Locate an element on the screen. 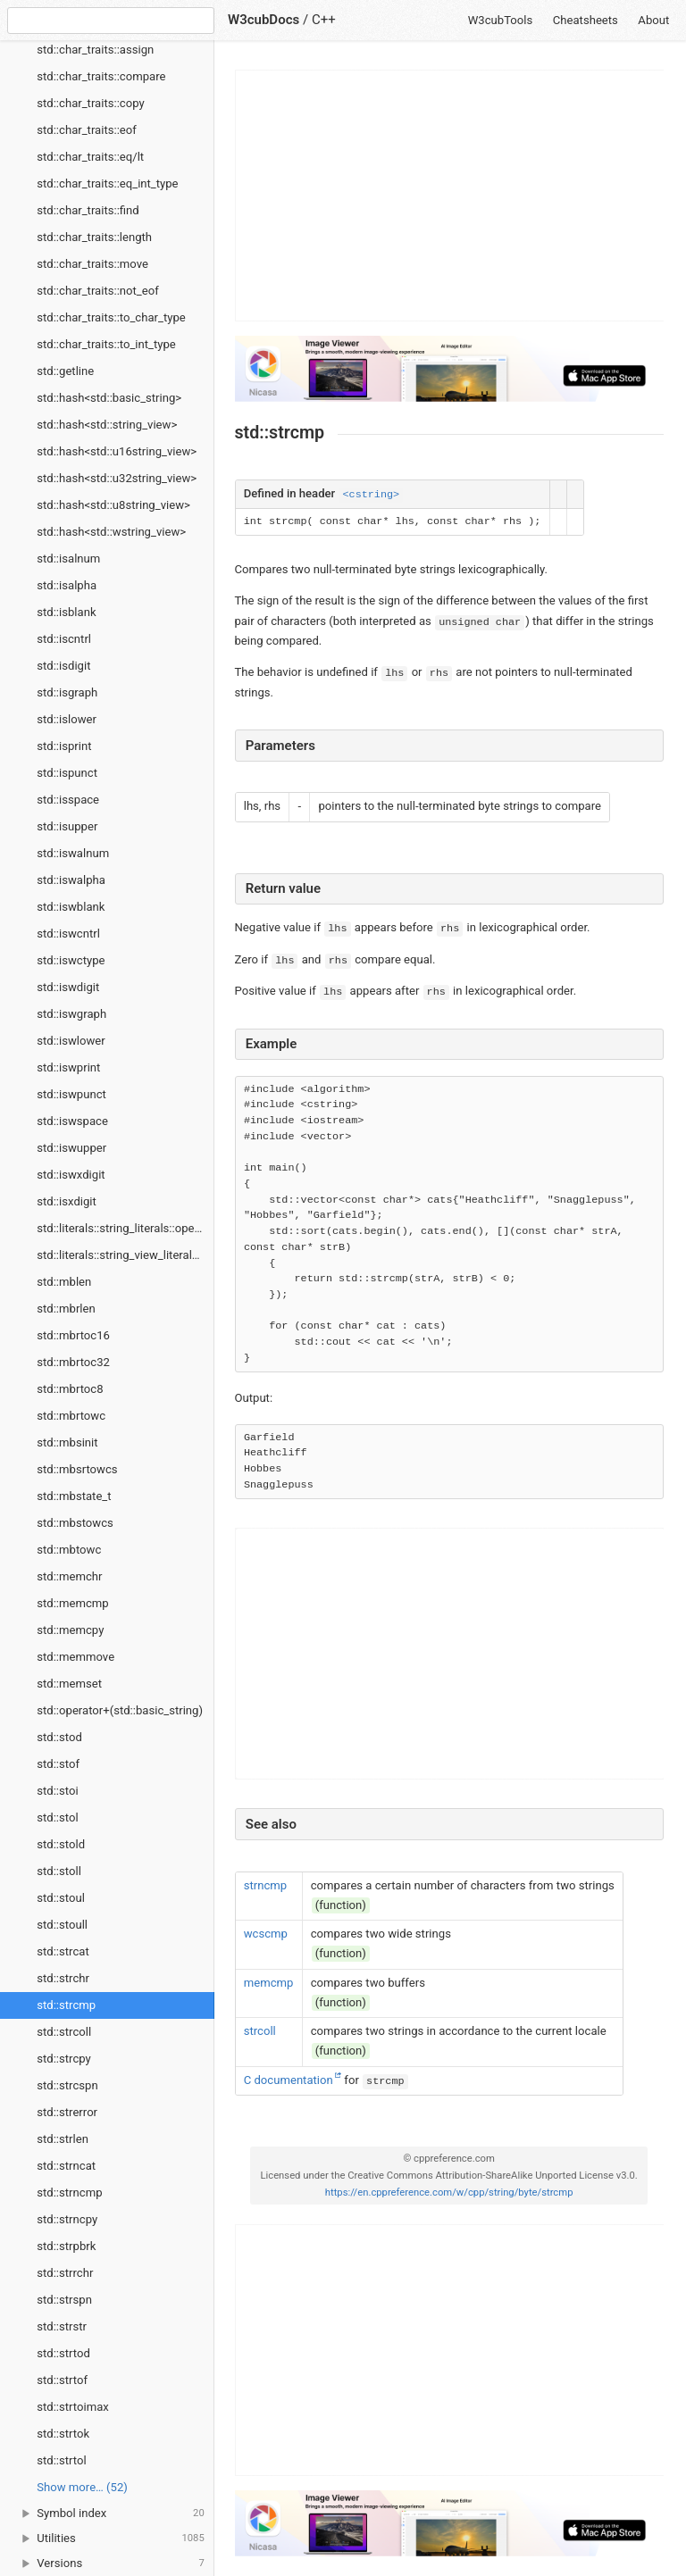 Image resolution: width=686 pixels, height=2576 pixels. std::memchr is located at coordinates (69, 1576).